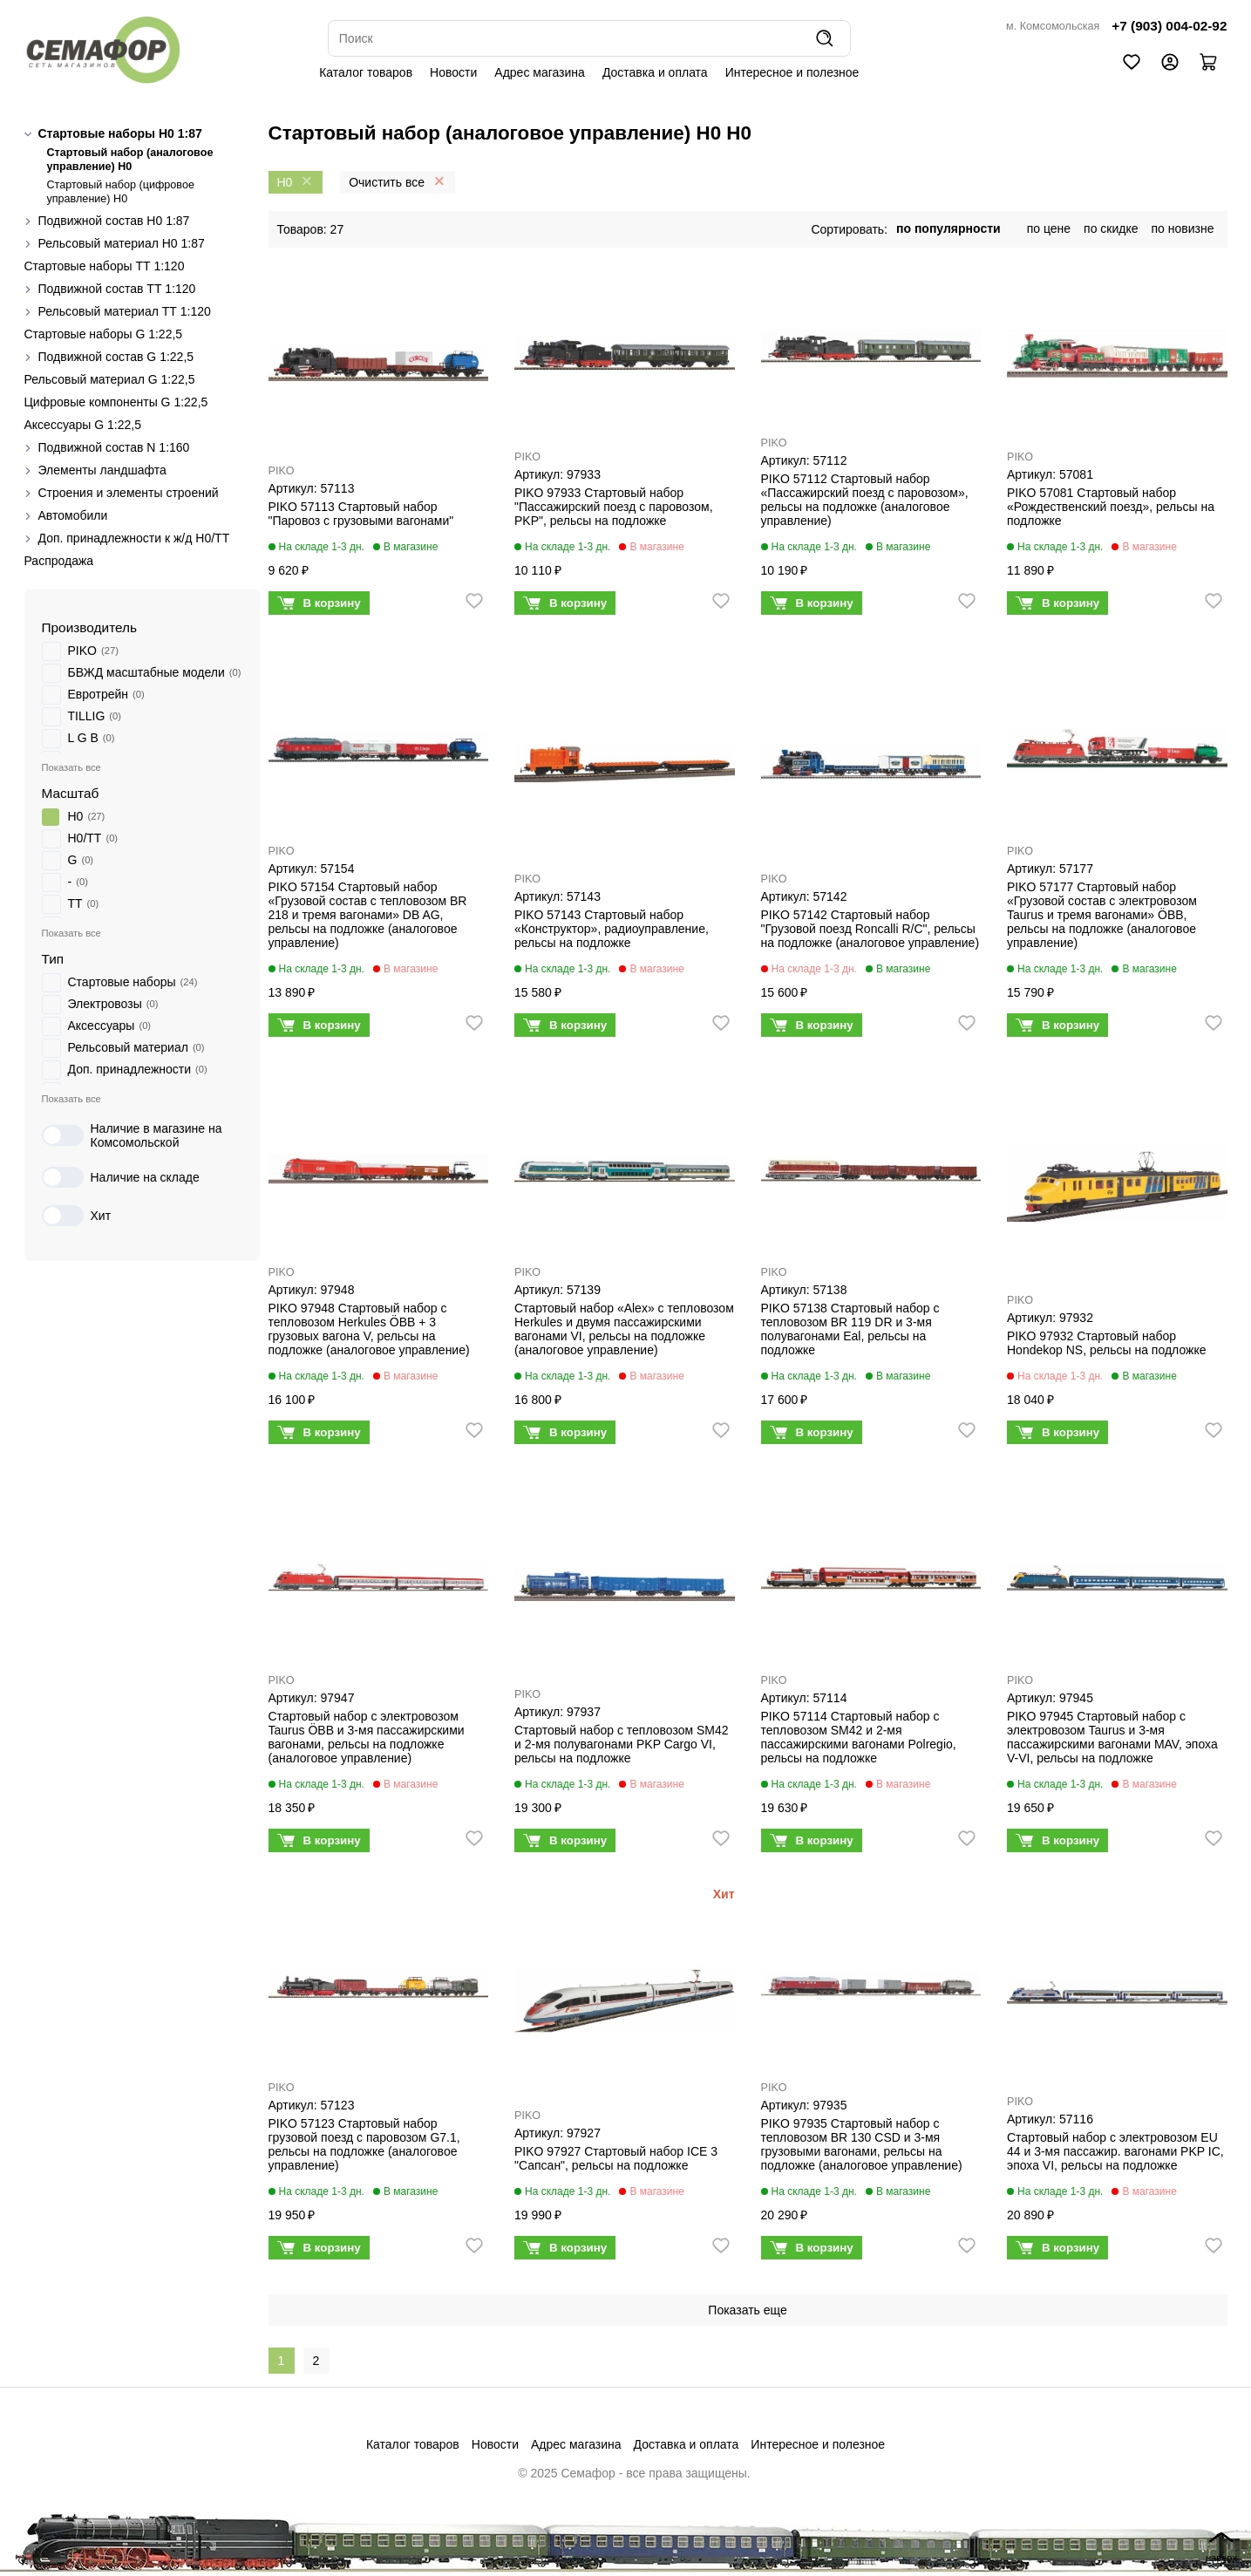  Describe the element at coordinates (59, 561) in the screenshot. I see `Распродажа` at that location.